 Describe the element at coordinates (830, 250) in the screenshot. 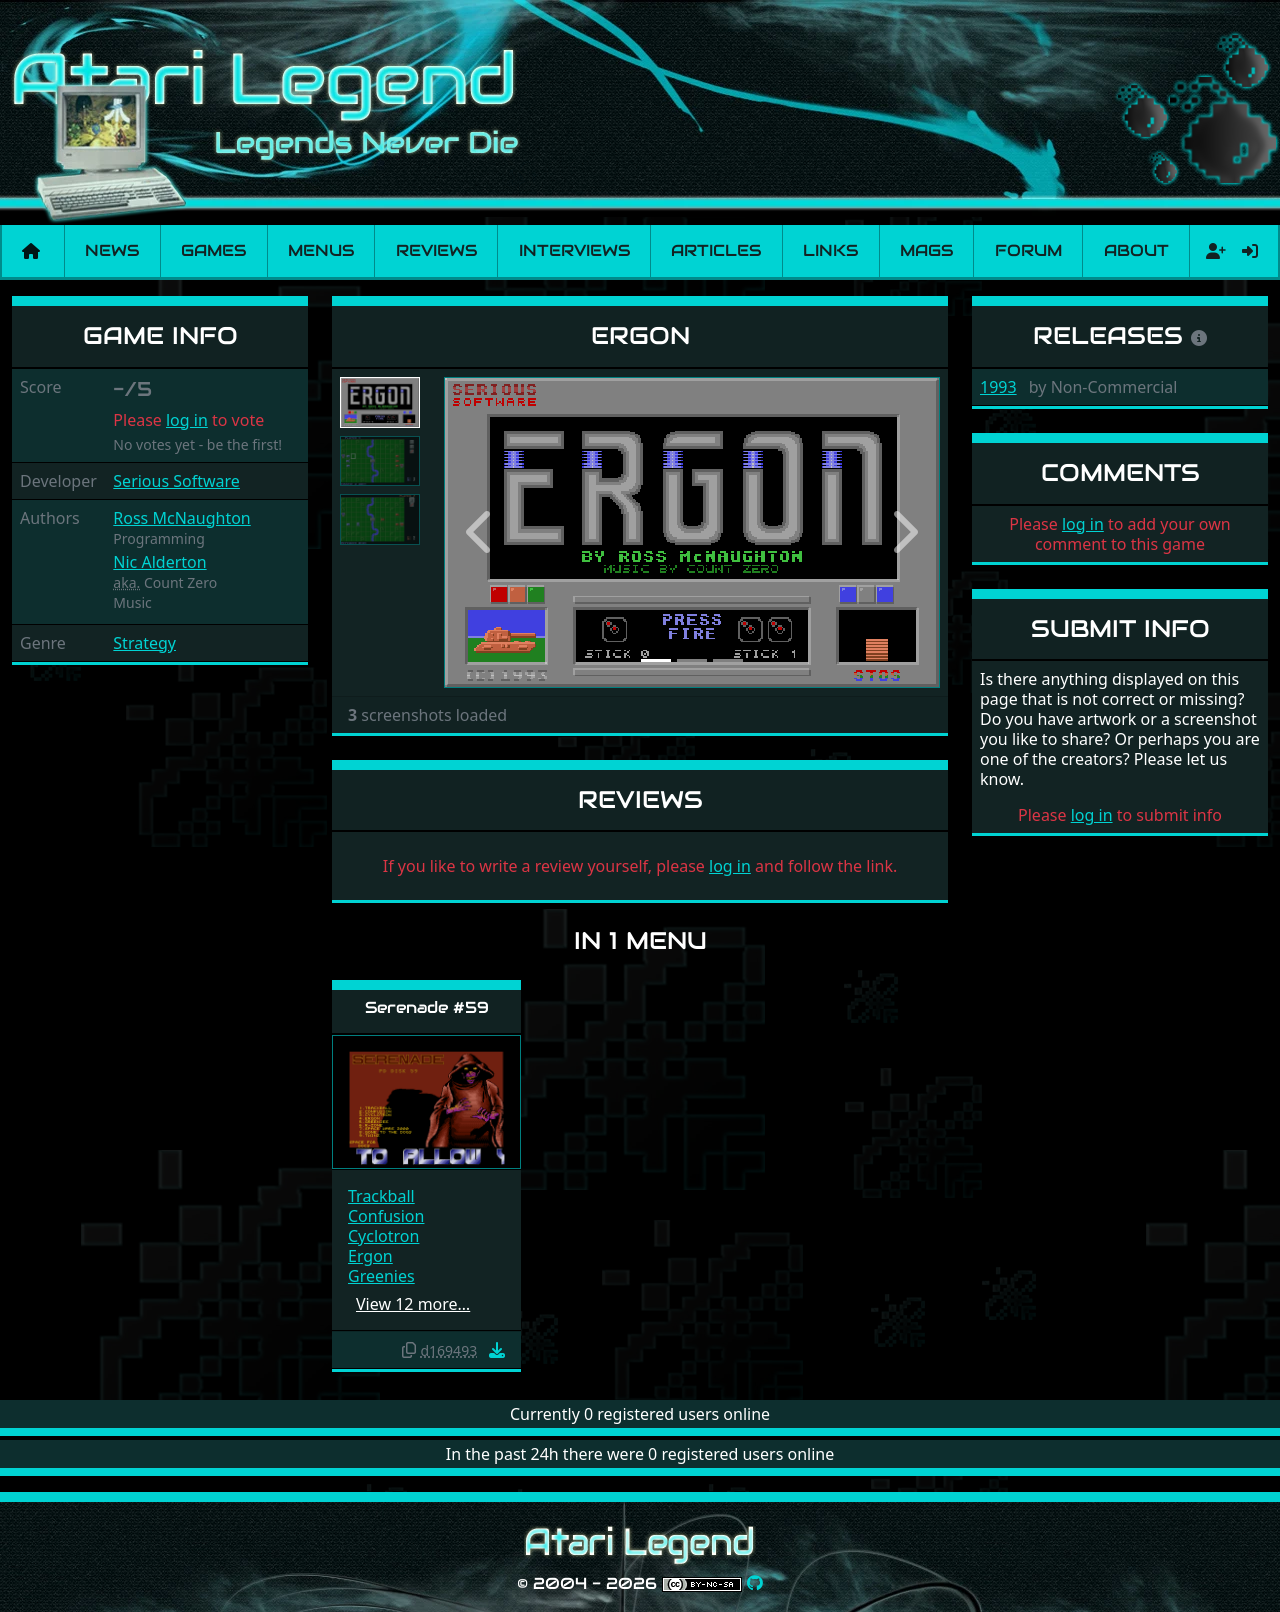

I see `Links` at that location.